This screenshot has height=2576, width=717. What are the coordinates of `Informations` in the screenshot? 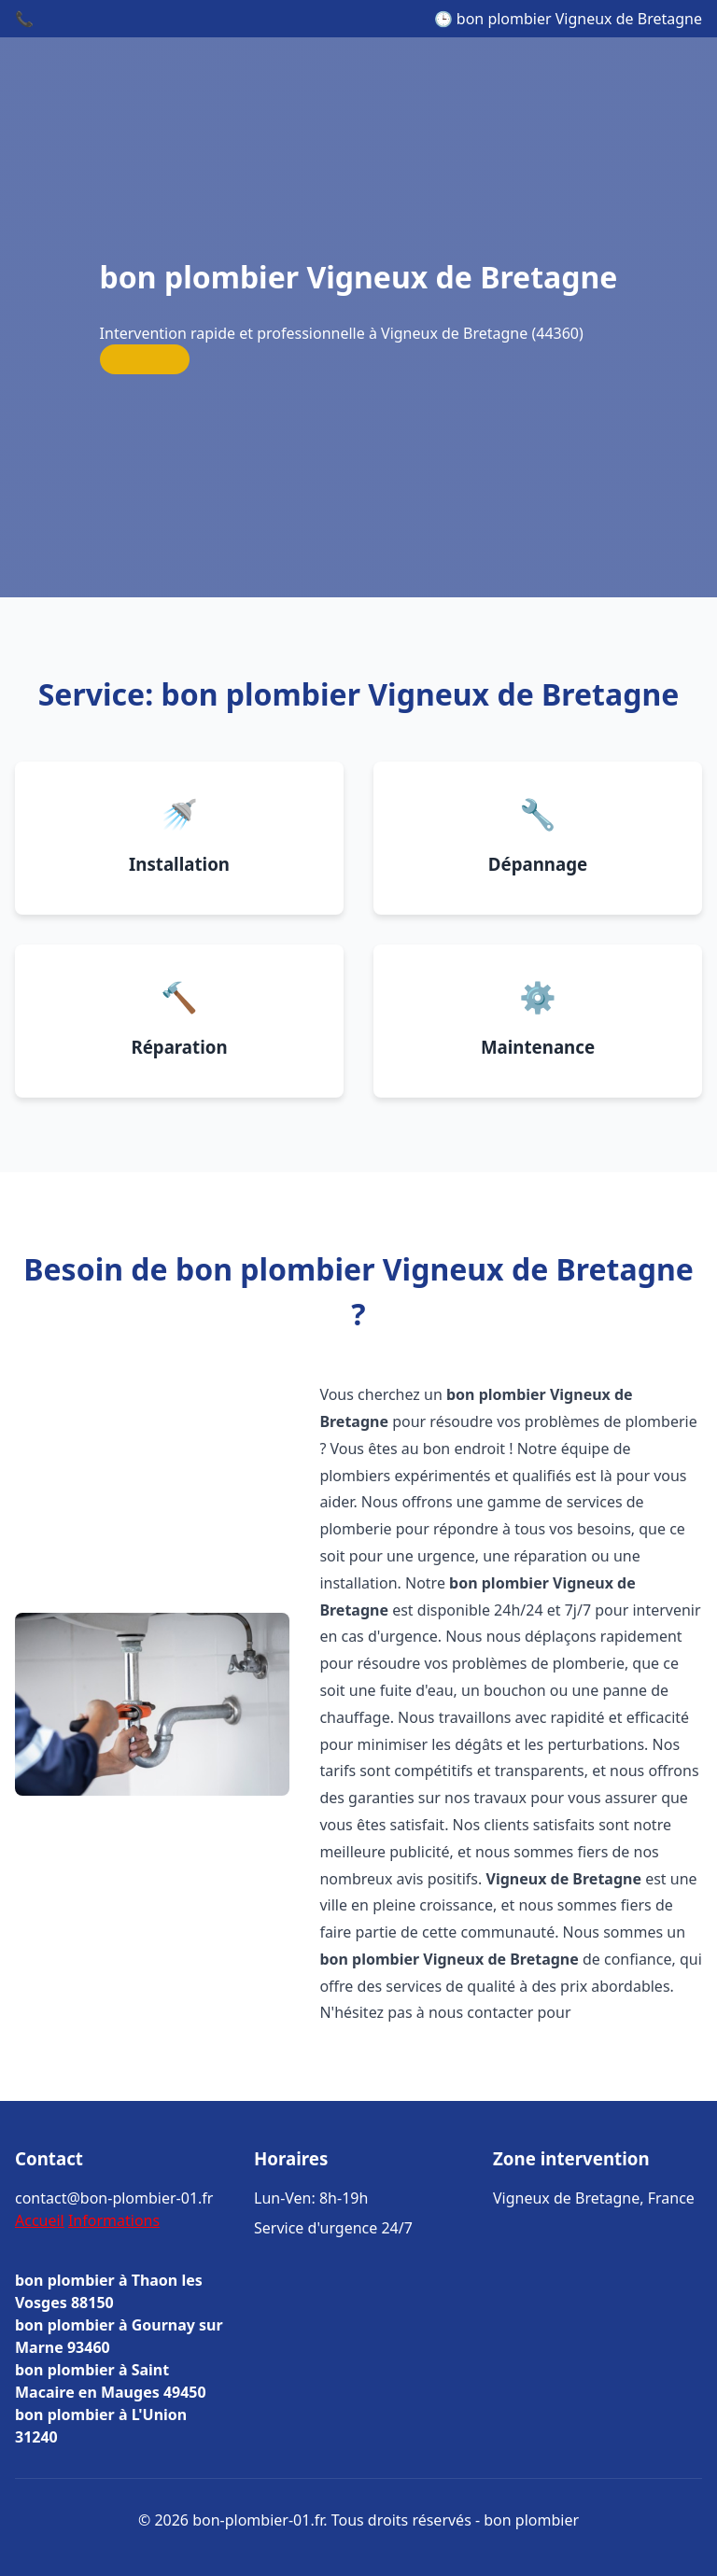 It's located at (114, 2220).